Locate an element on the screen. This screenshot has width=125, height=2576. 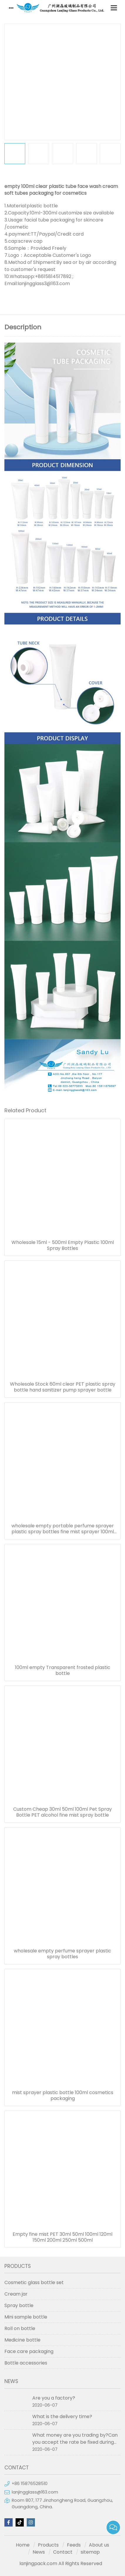
Spray bottle is located at coordinates (18, 2305).